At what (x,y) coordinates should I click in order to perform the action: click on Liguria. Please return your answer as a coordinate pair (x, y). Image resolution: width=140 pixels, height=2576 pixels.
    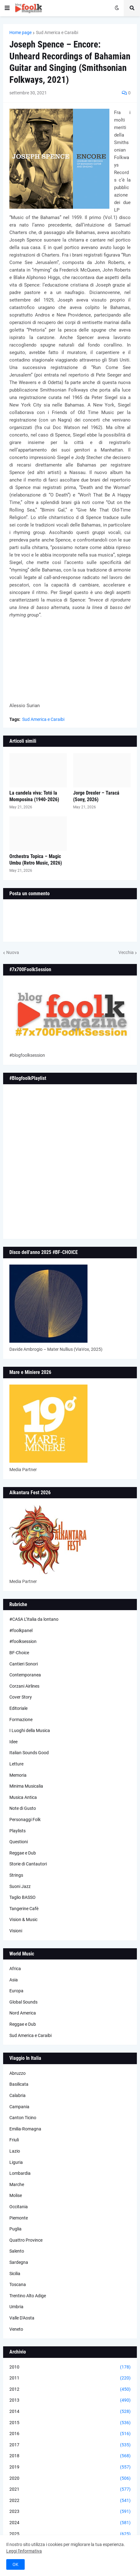
    Looking at the image, I should click on (16, 2162).